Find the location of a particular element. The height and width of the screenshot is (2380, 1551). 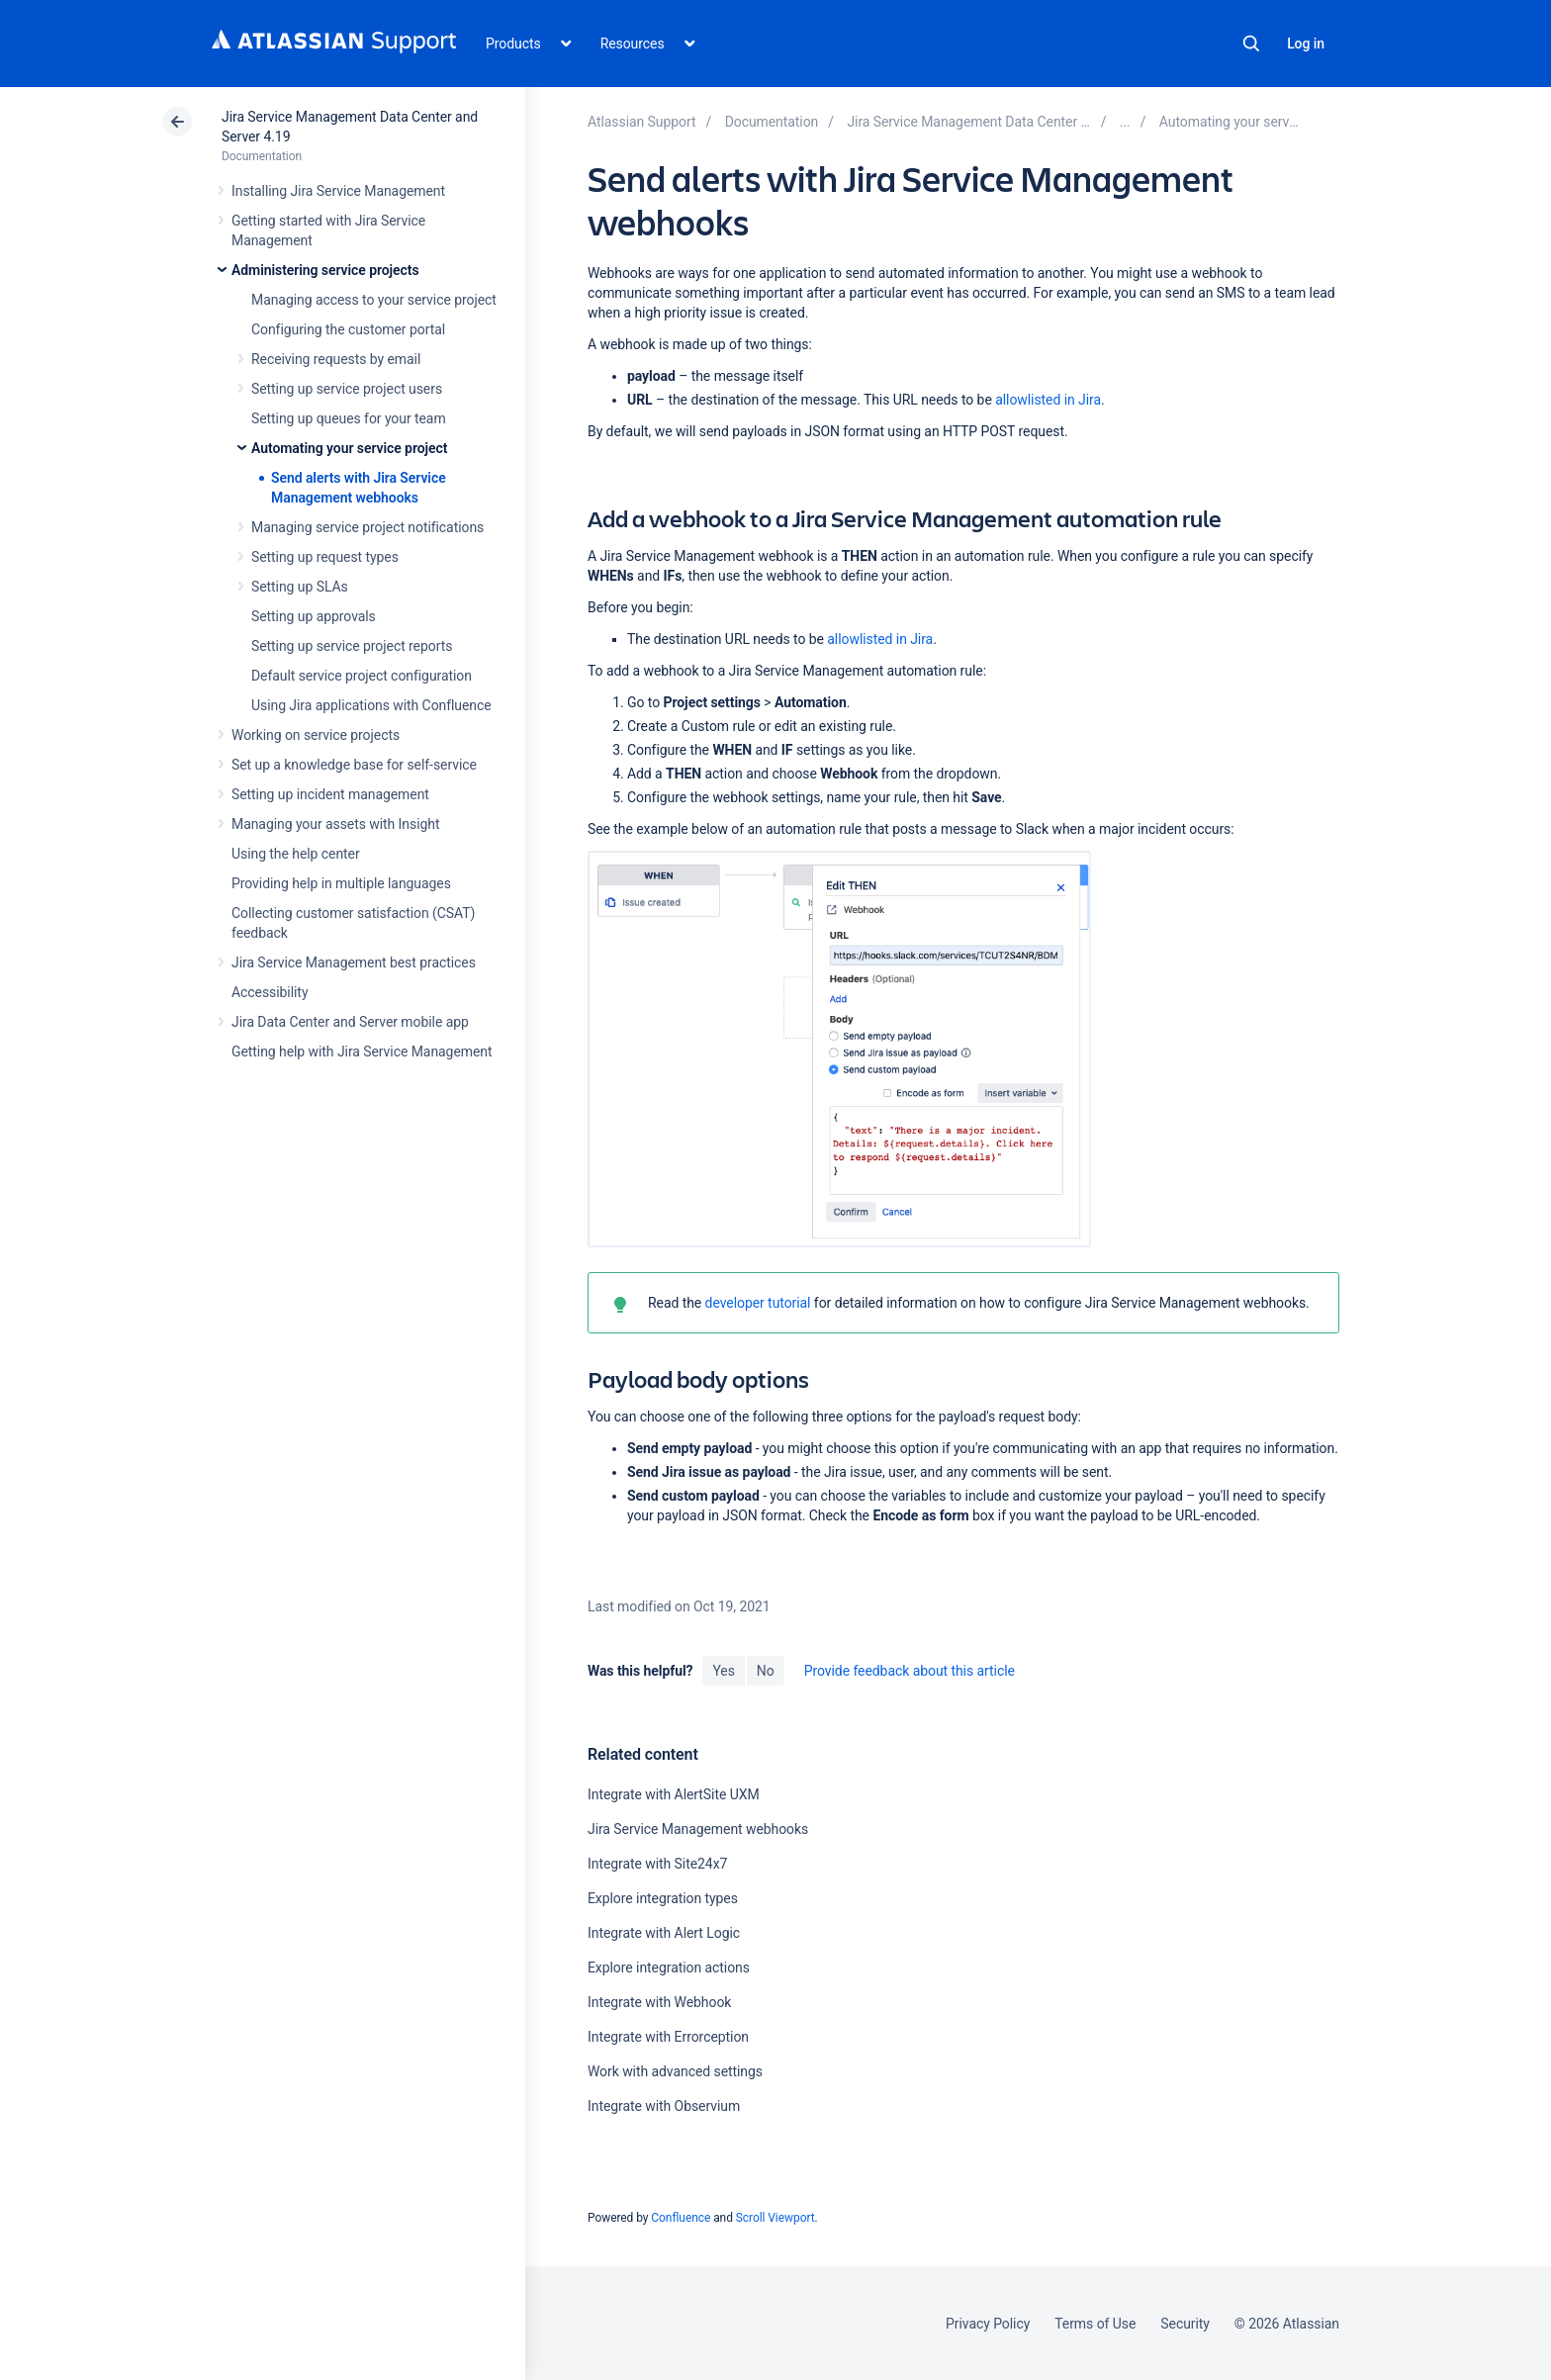

Setting up incident management is located at coordinates (330, 794).